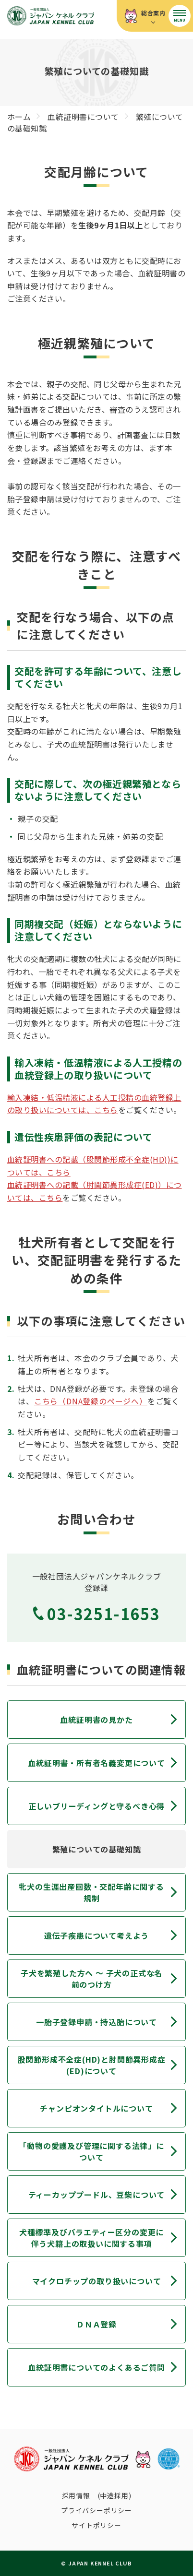  I want to click on ティーカッププードル、豆柴について, so click(96, 2194).